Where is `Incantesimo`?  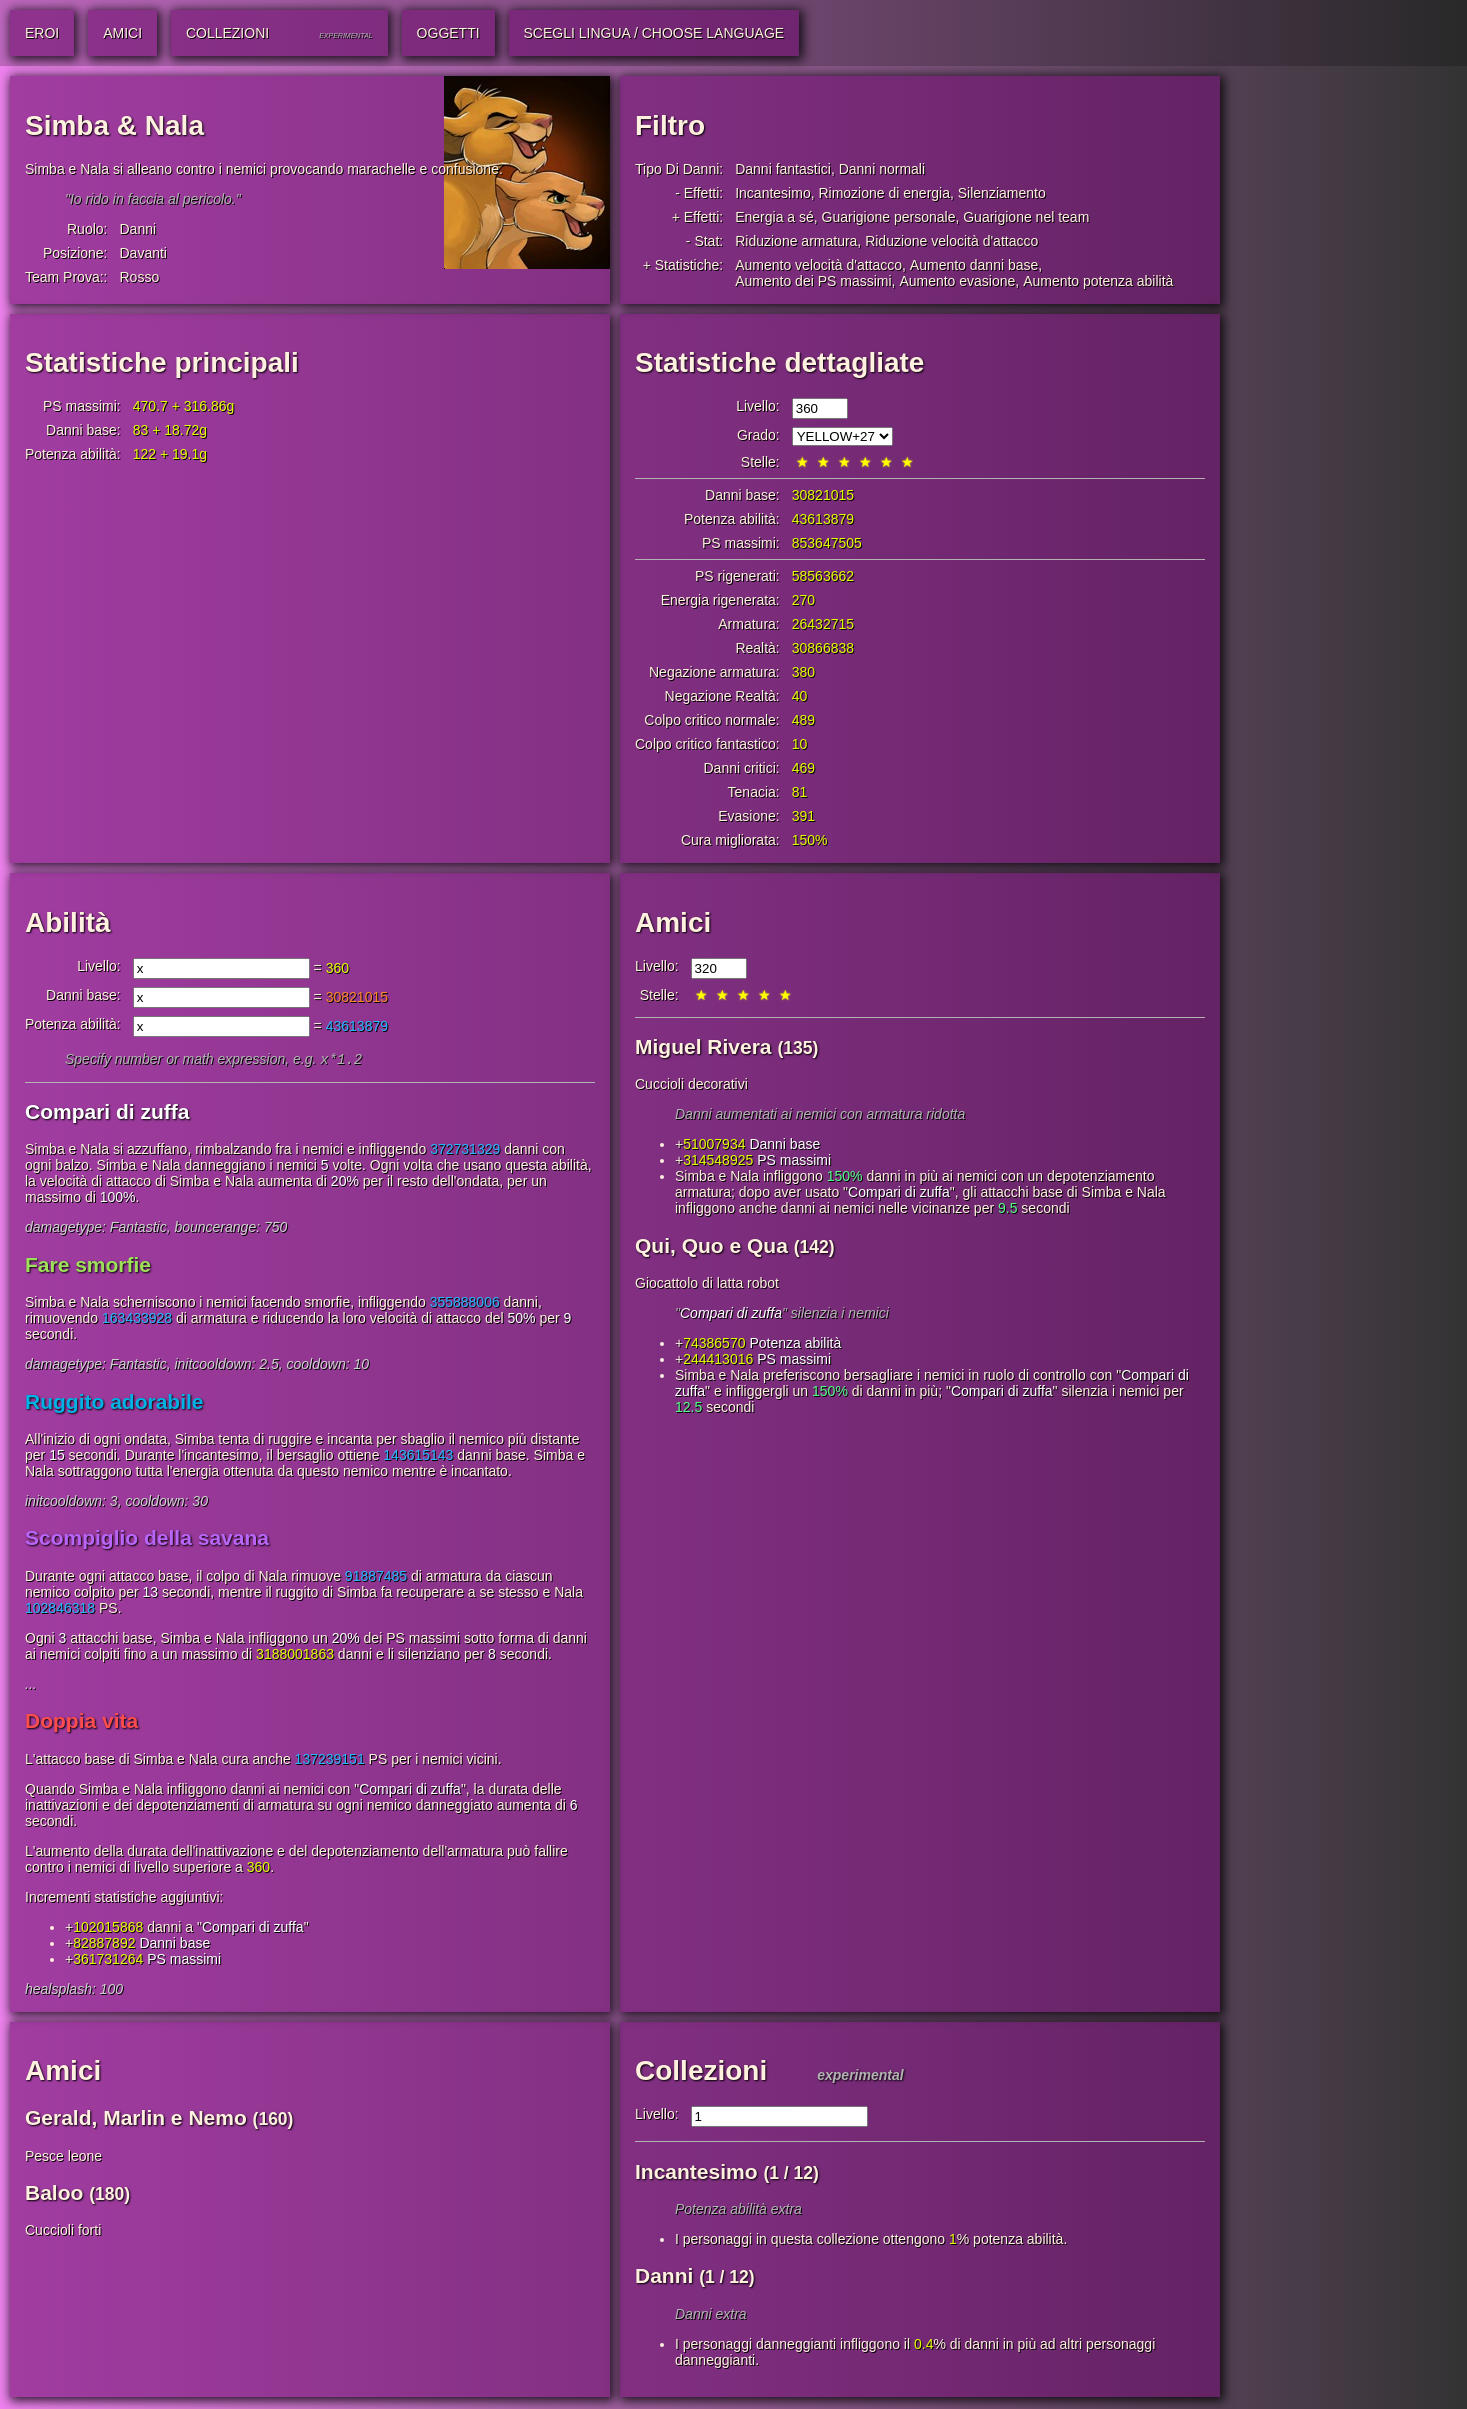 Incantesimo is located at coordinates (772, 193).